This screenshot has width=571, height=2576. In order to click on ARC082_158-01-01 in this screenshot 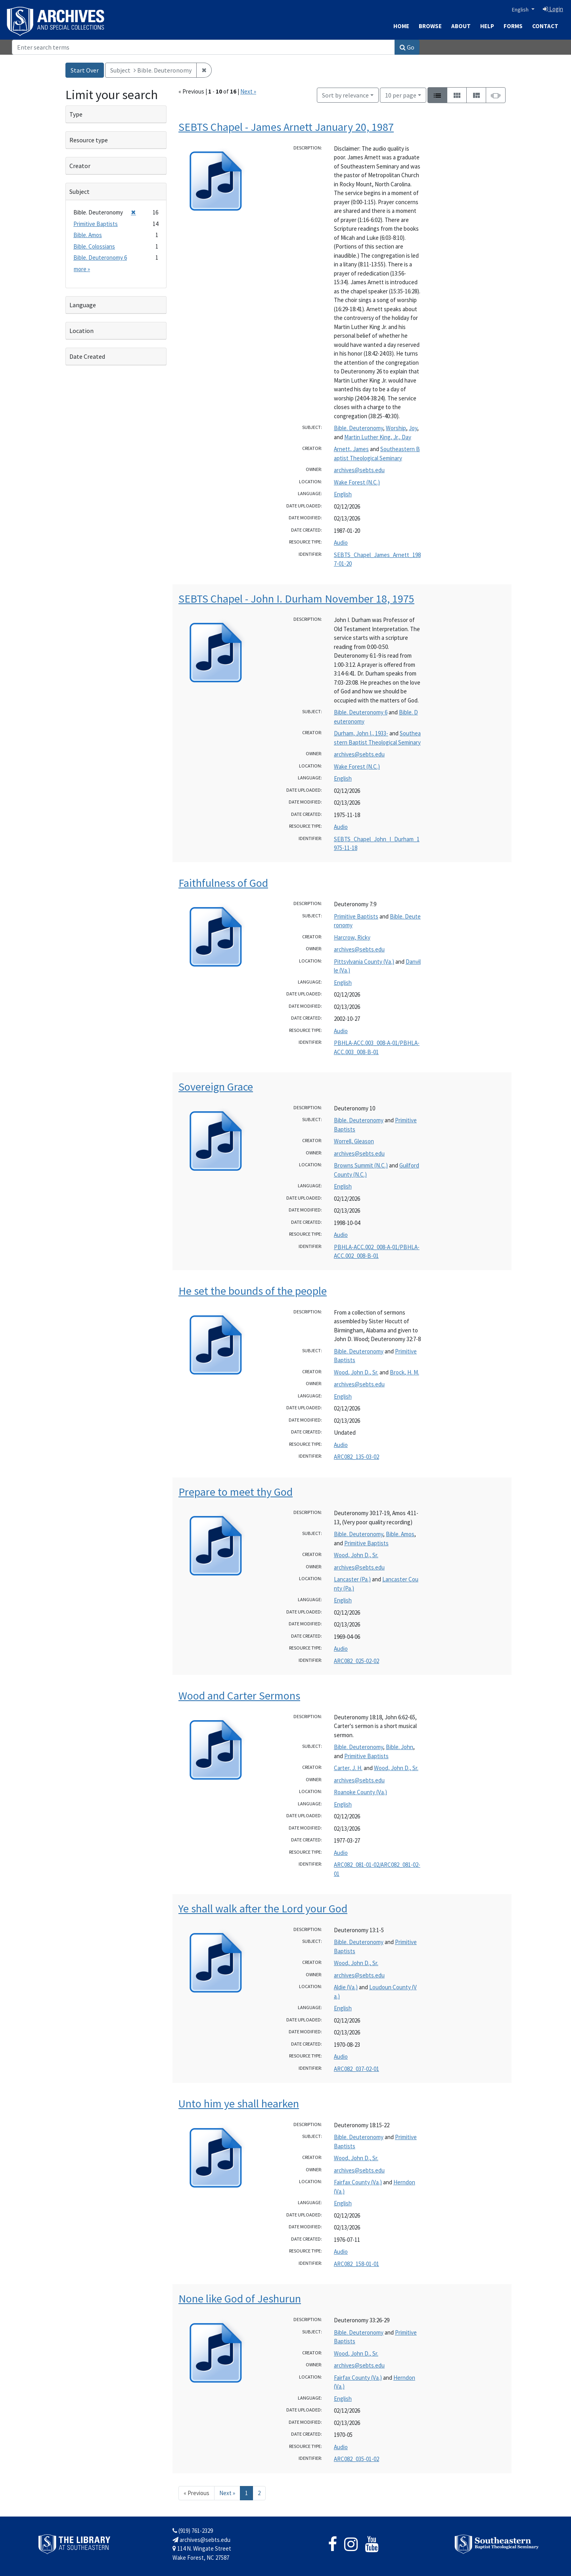, I will do `click(356, 2264)`.